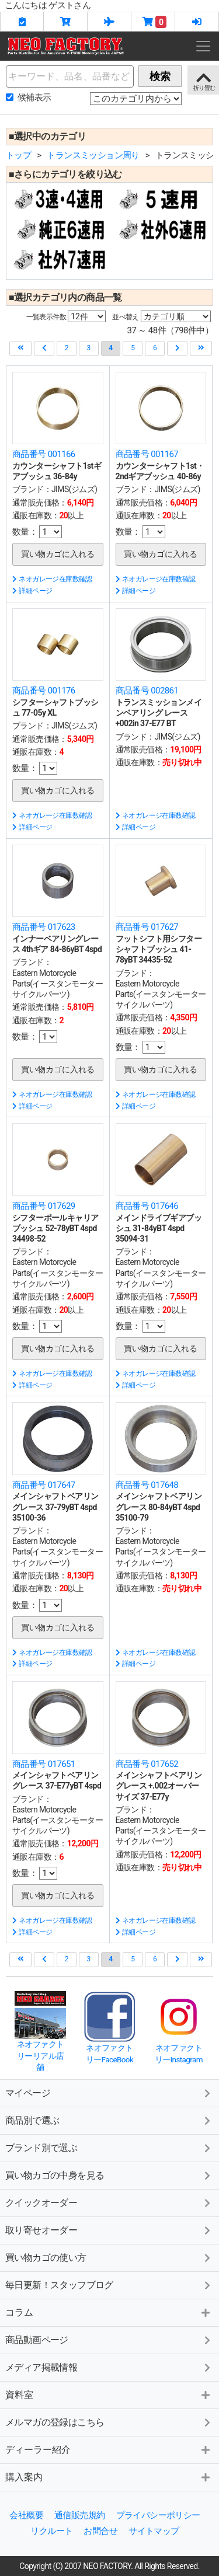  I want to click on メルマガの登録はこちら, so click(54, 2422).